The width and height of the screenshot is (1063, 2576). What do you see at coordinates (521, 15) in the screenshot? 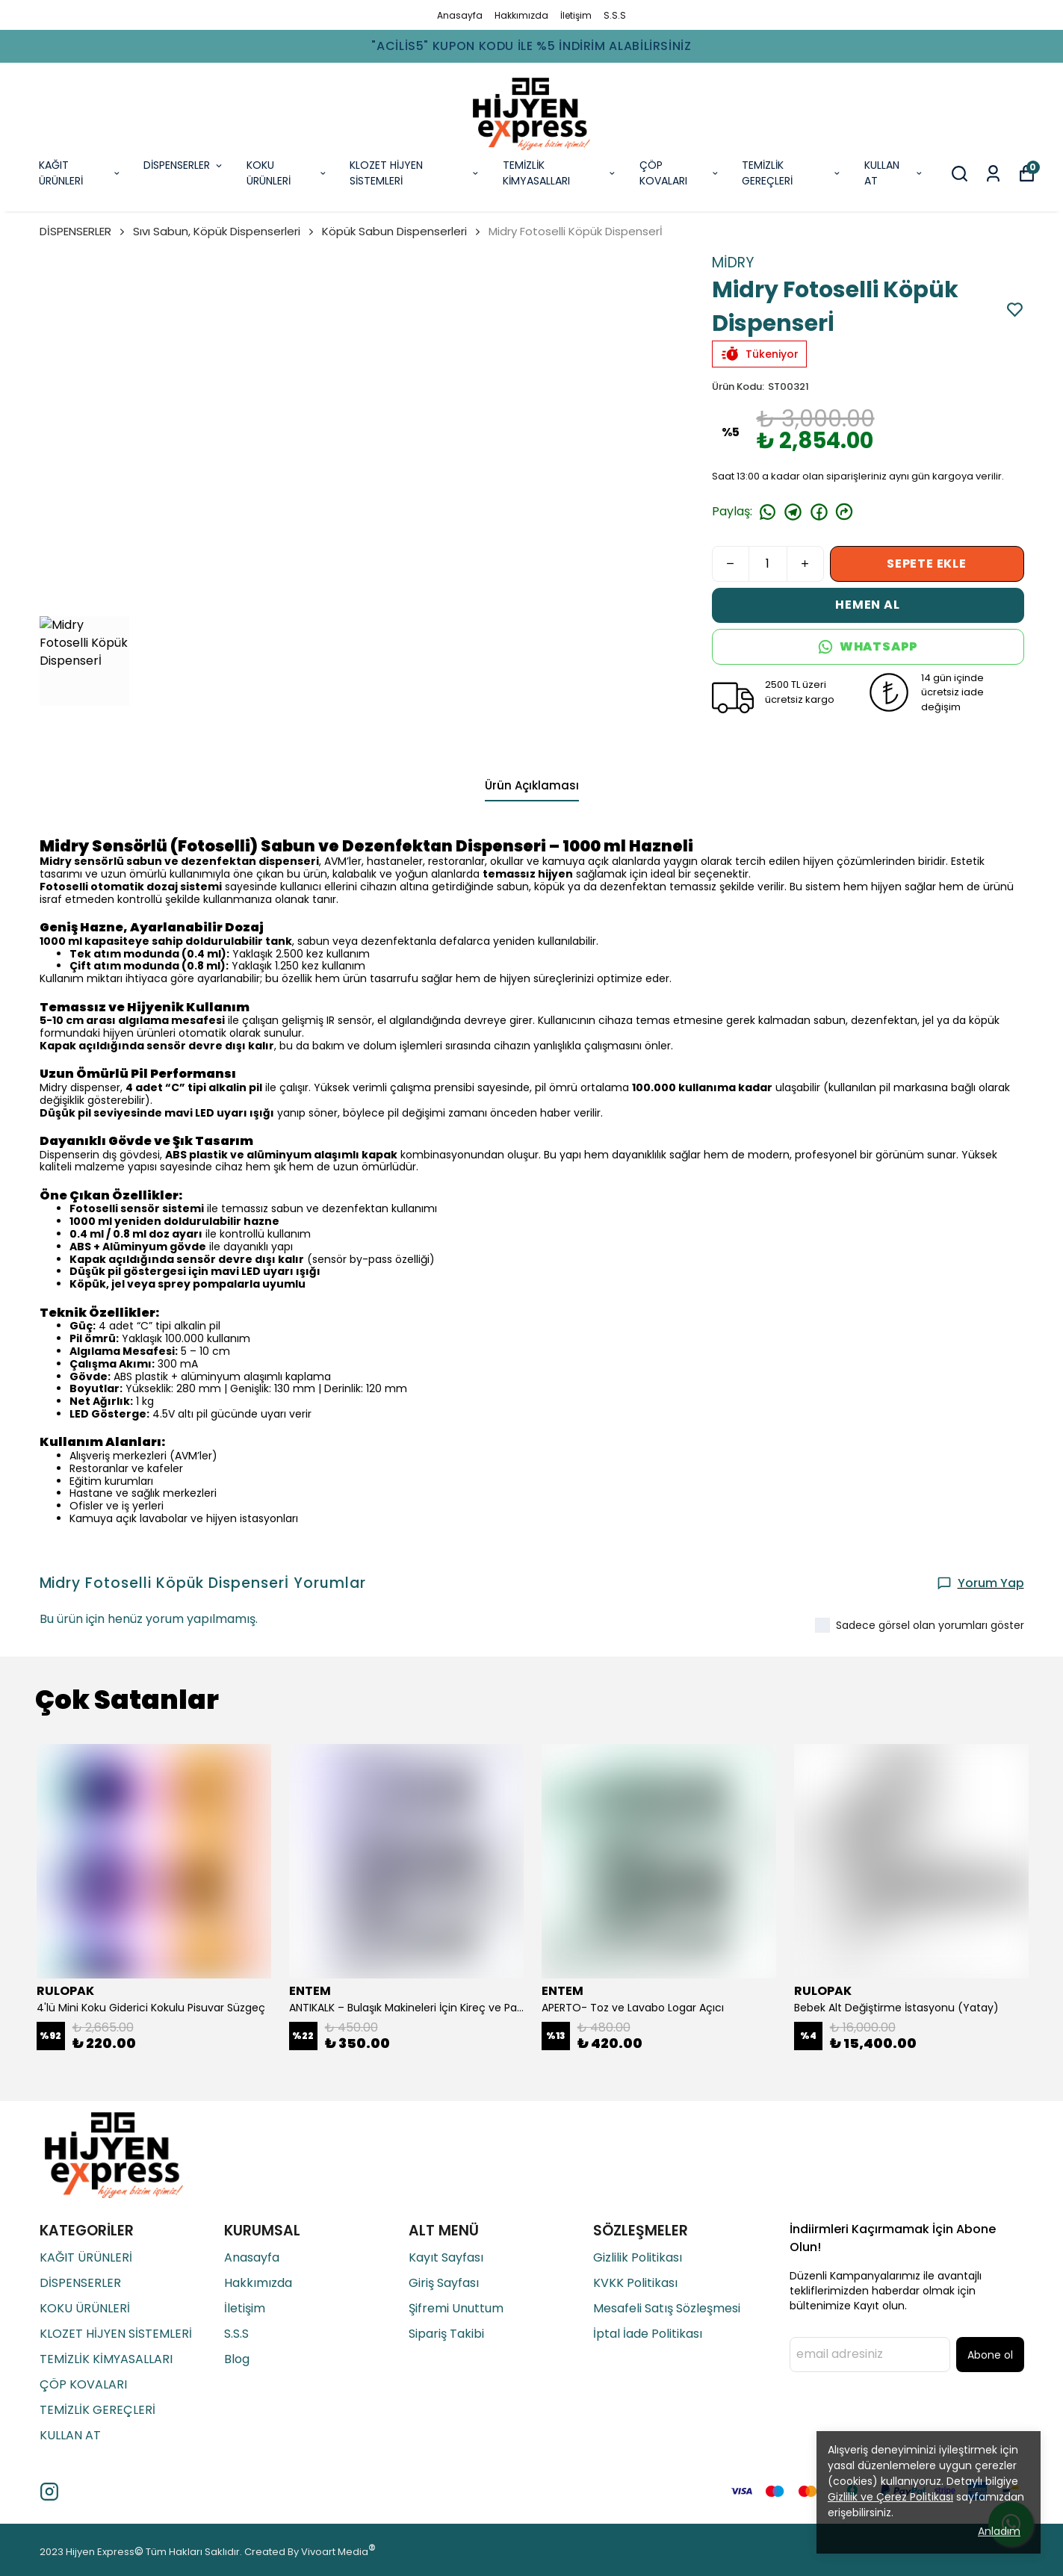
I see `Hakkımızda` at bounding box center [521, 15].